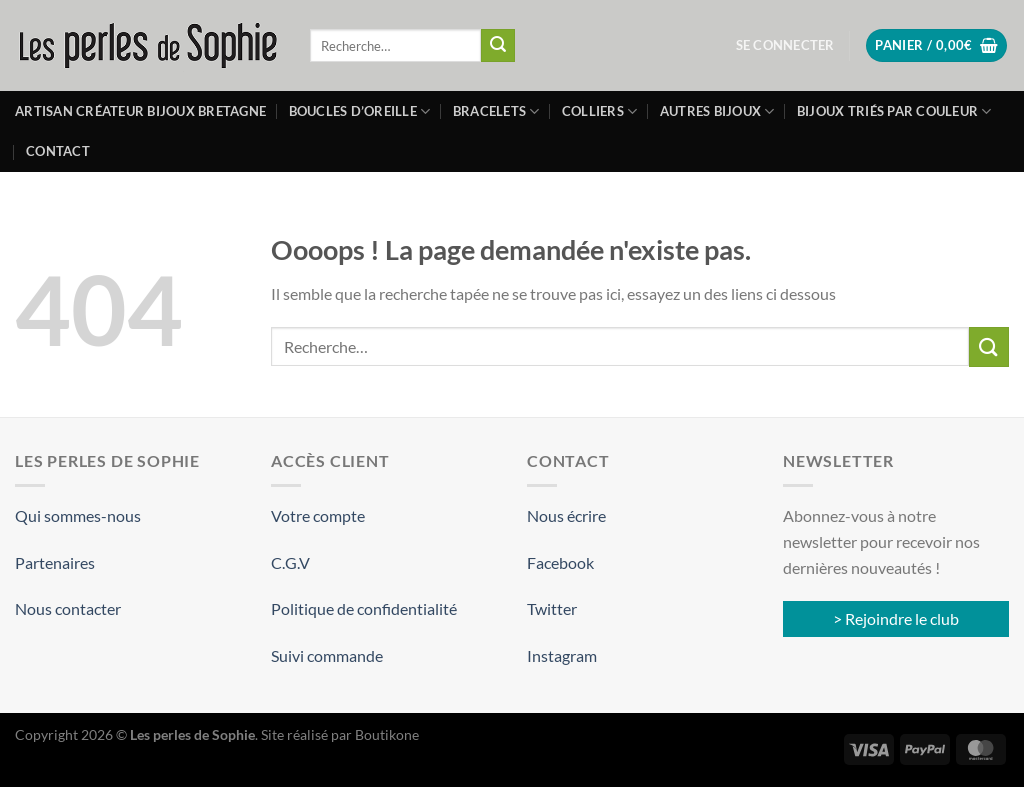  I want to click on > Rejoindre le club, so click(896, 618).